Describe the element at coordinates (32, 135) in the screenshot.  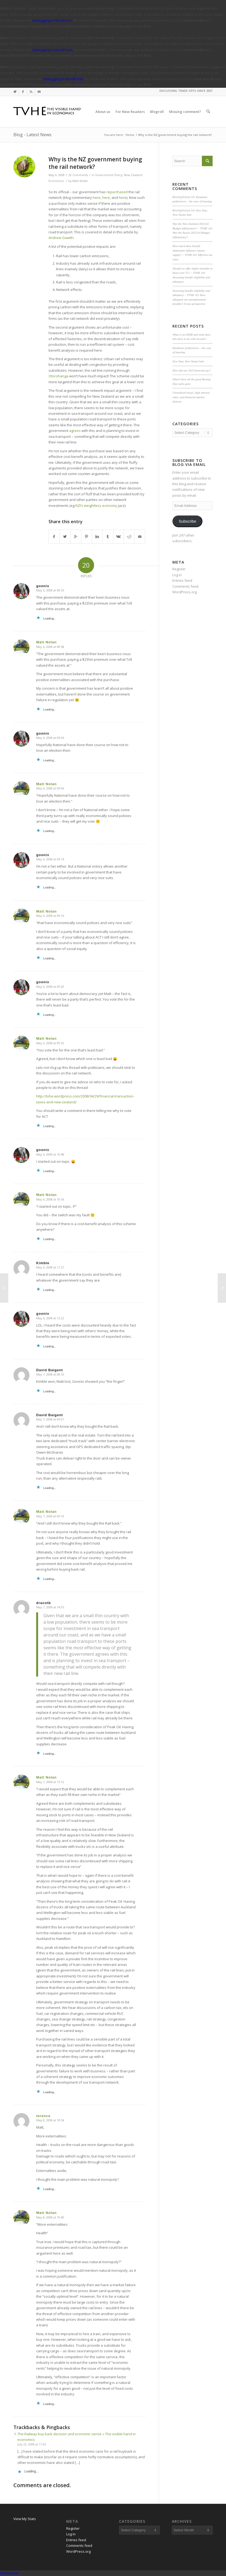
I see `Blog - Latest News` at that location.